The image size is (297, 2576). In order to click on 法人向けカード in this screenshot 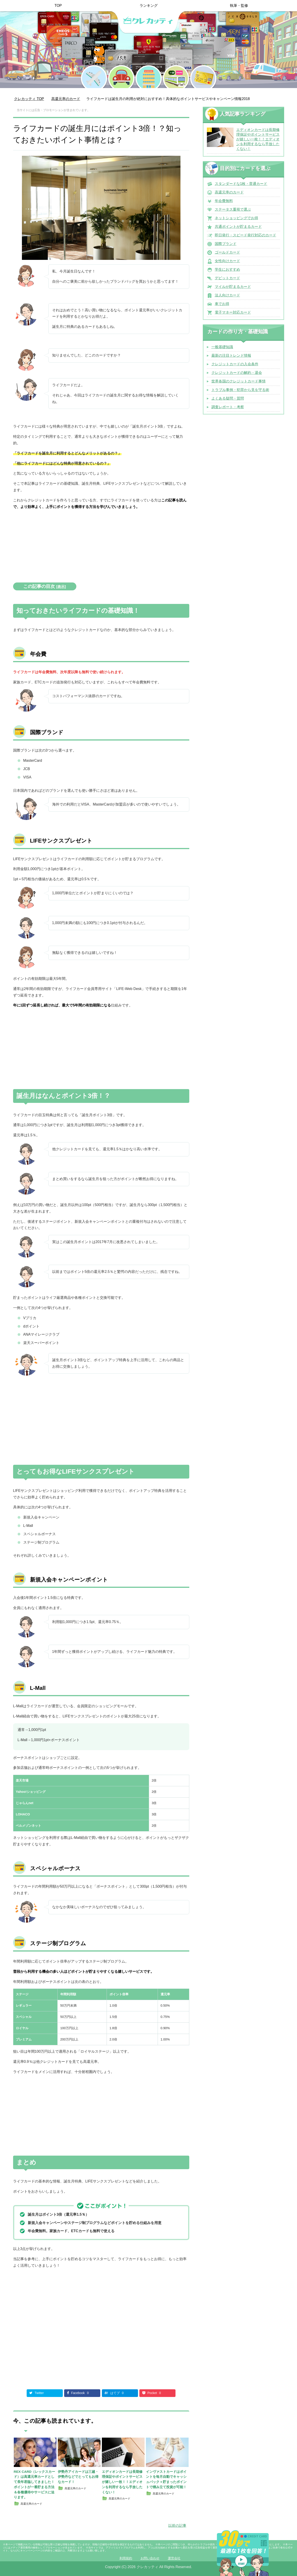, I will do `click(227, 295)`.